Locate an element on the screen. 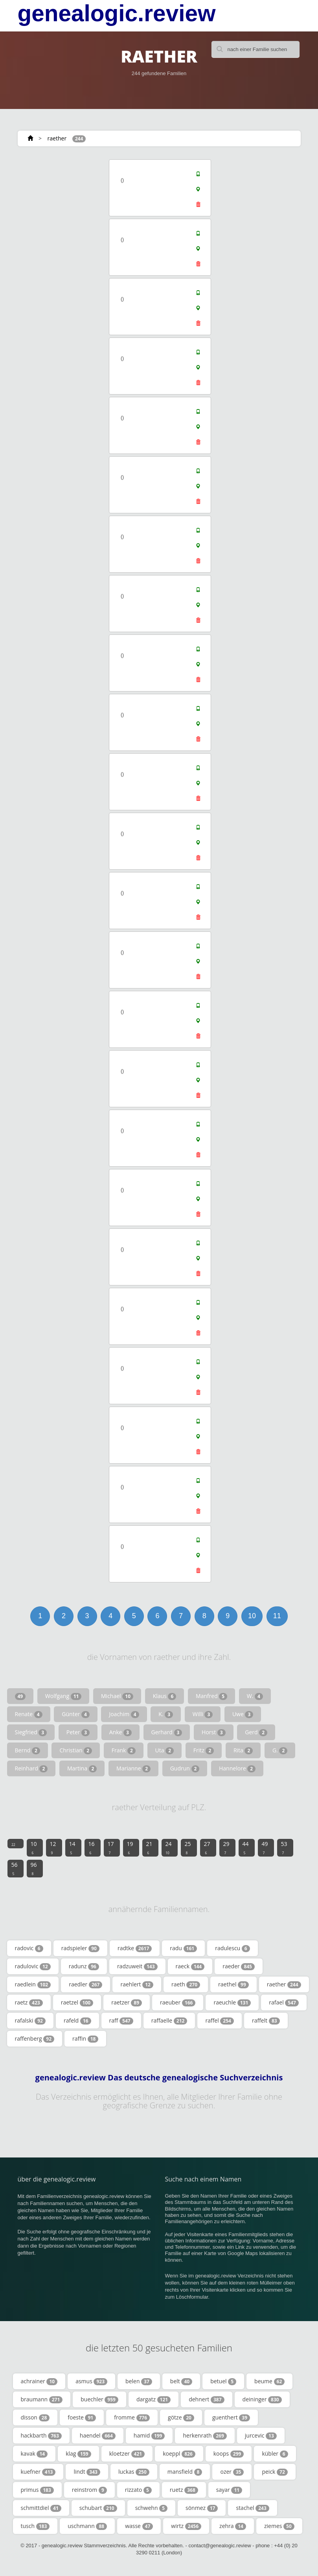  Anke is located at coordinates (120, 1732).